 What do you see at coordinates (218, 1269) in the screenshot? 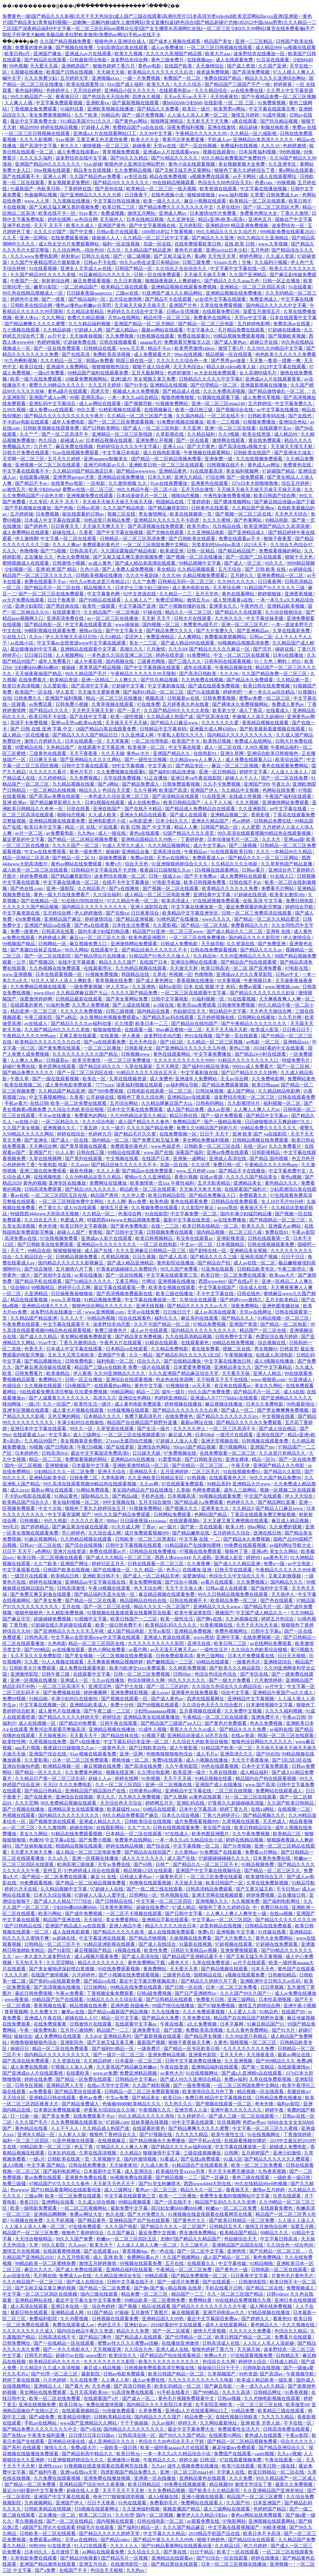
I see `91亚洲在线观看` at bounding box center [218, 1269].